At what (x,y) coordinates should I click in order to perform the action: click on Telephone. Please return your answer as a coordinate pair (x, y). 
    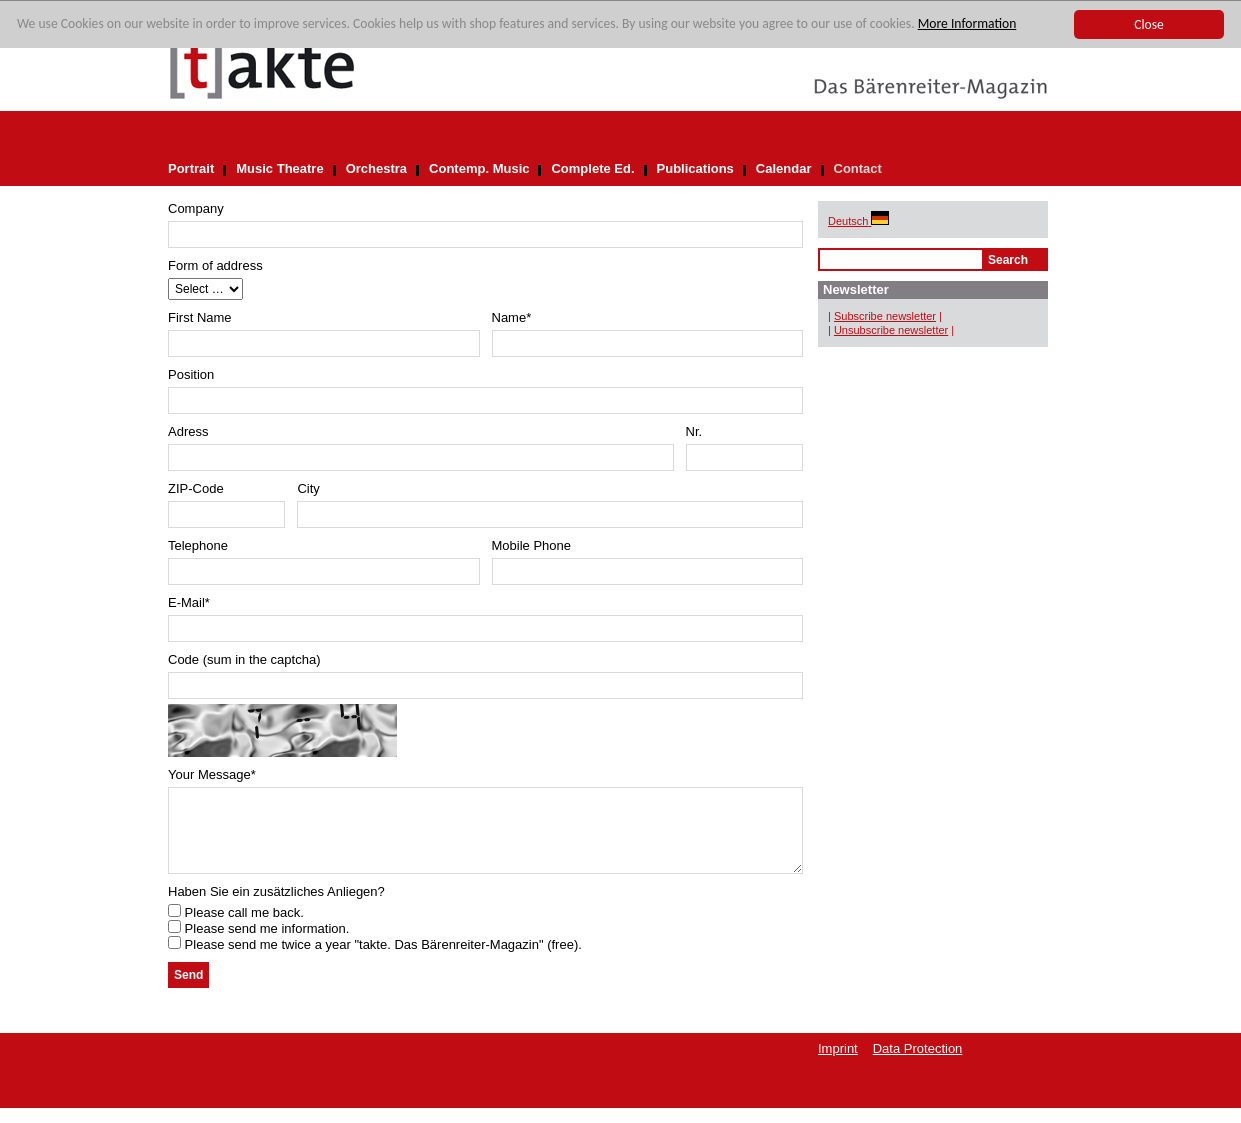
    Looking at the image, I should click on (198, 545).